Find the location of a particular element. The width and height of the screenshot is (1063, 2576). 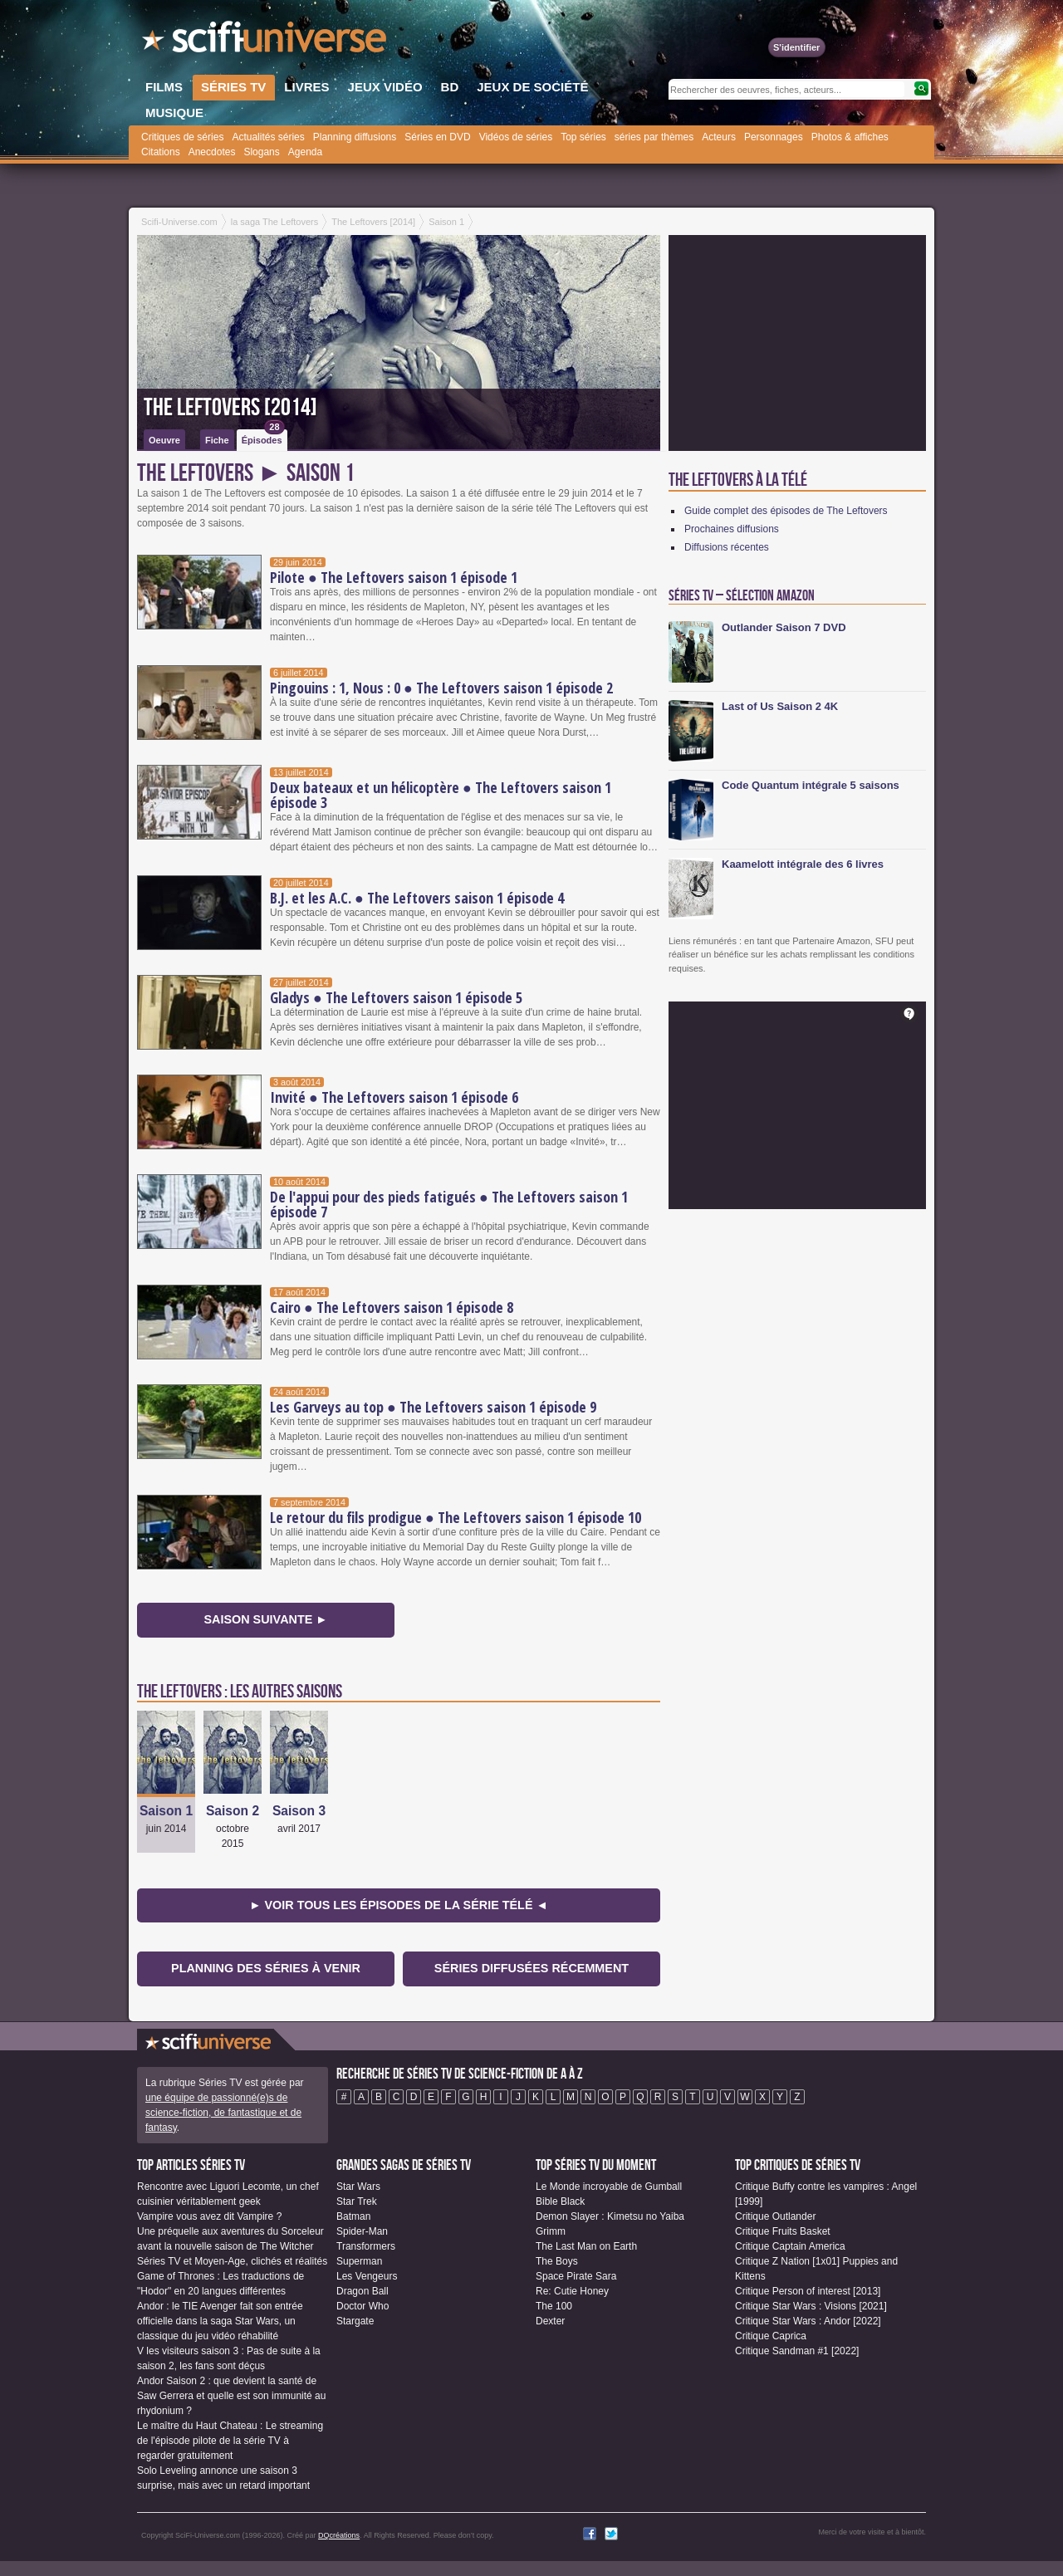

Agenda is located at coordinates (305, 152).